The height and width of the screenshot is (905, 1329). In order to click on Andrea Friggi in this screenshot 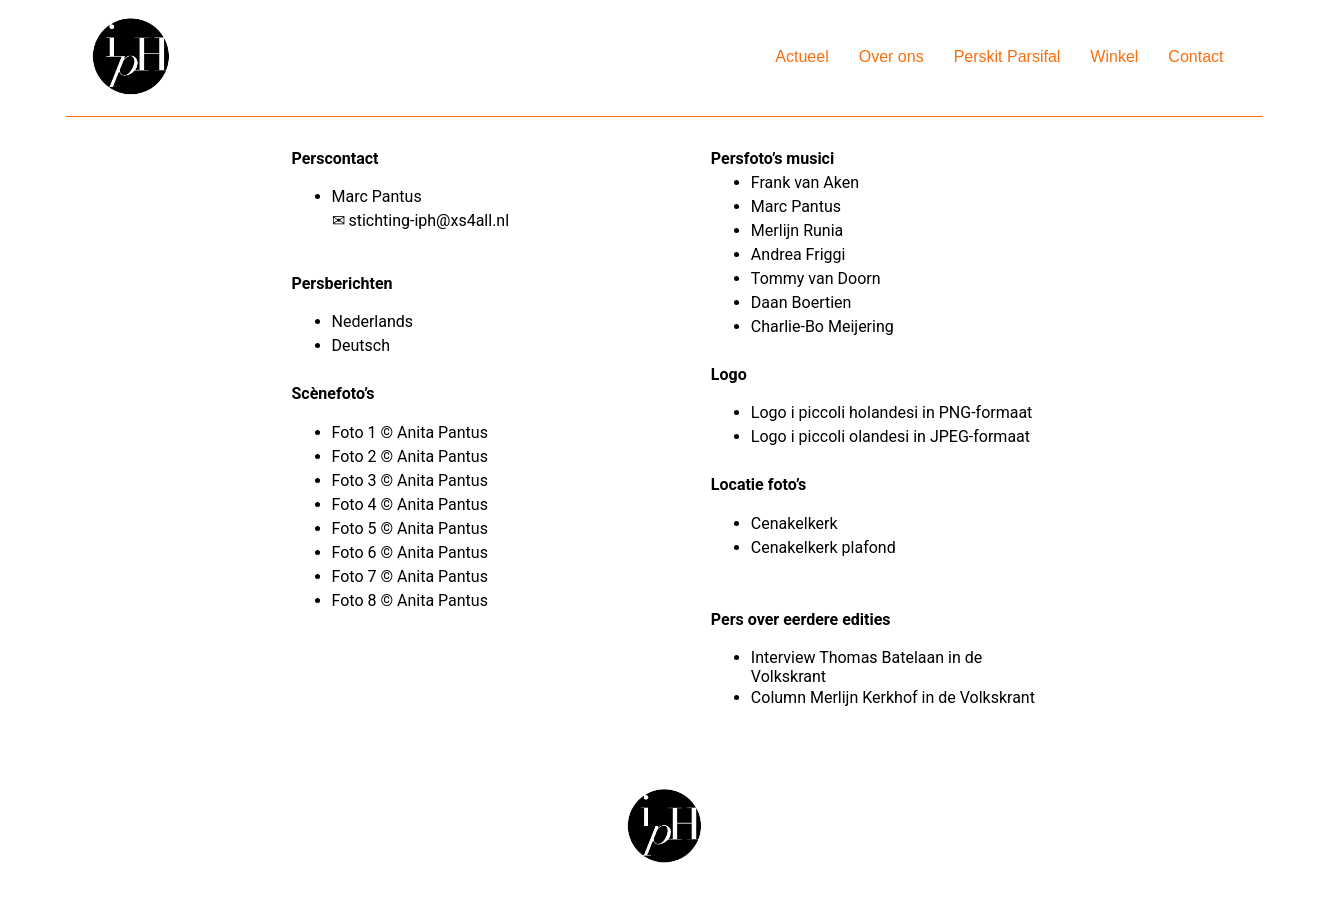, I will do `click(798, 254)`.